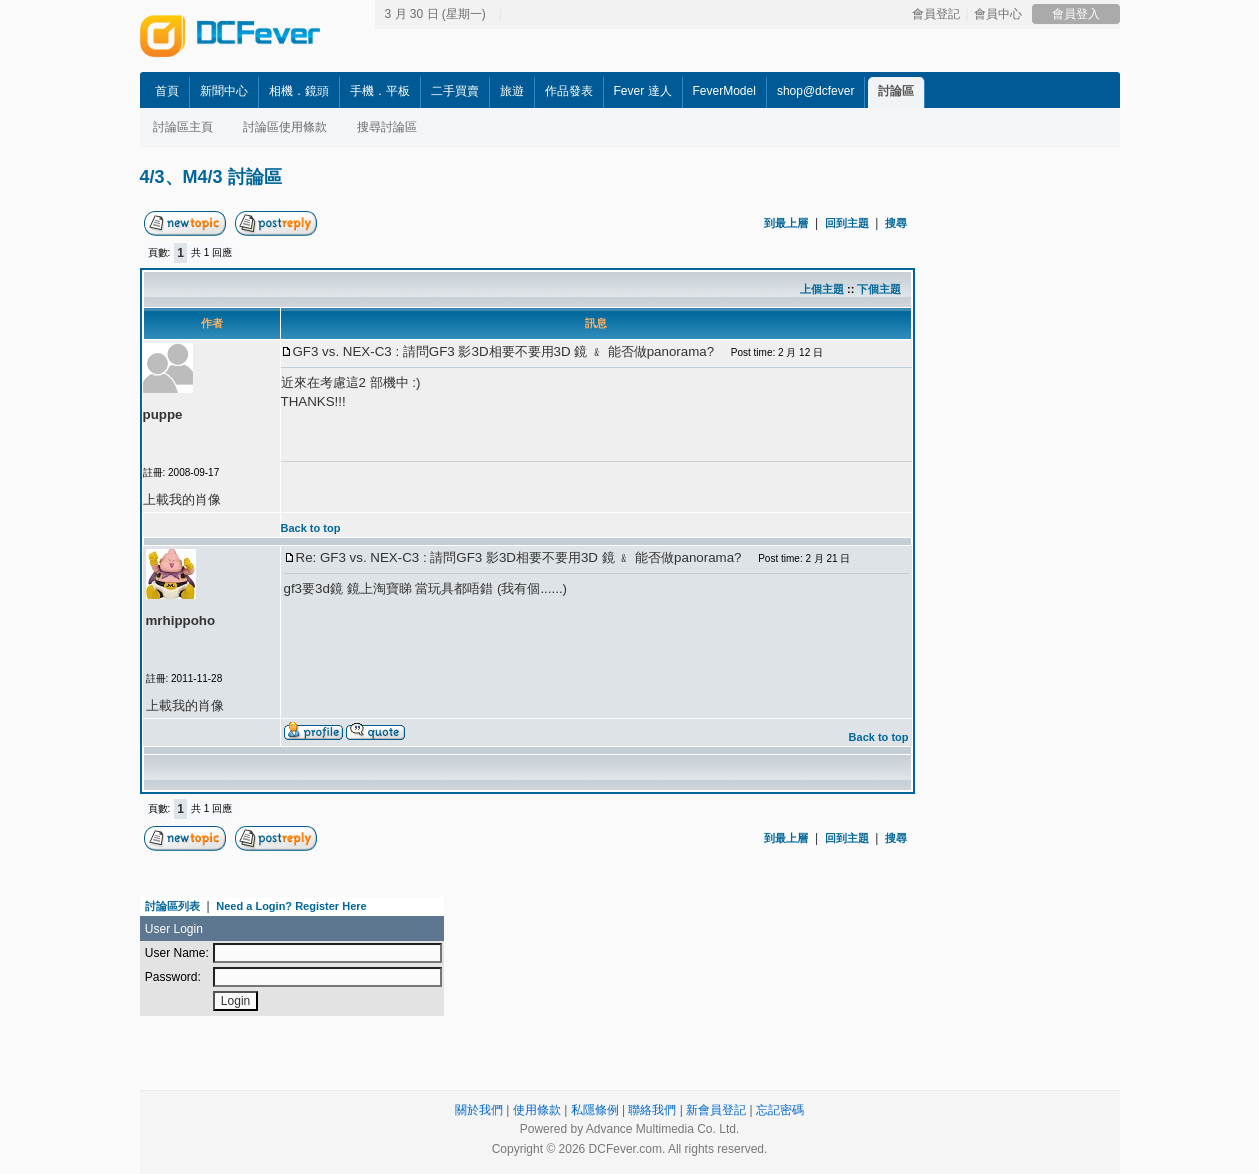 The width and height of the screenshot is (1259, 1174). I want to click on [Advertisement], so click(1100, 507).